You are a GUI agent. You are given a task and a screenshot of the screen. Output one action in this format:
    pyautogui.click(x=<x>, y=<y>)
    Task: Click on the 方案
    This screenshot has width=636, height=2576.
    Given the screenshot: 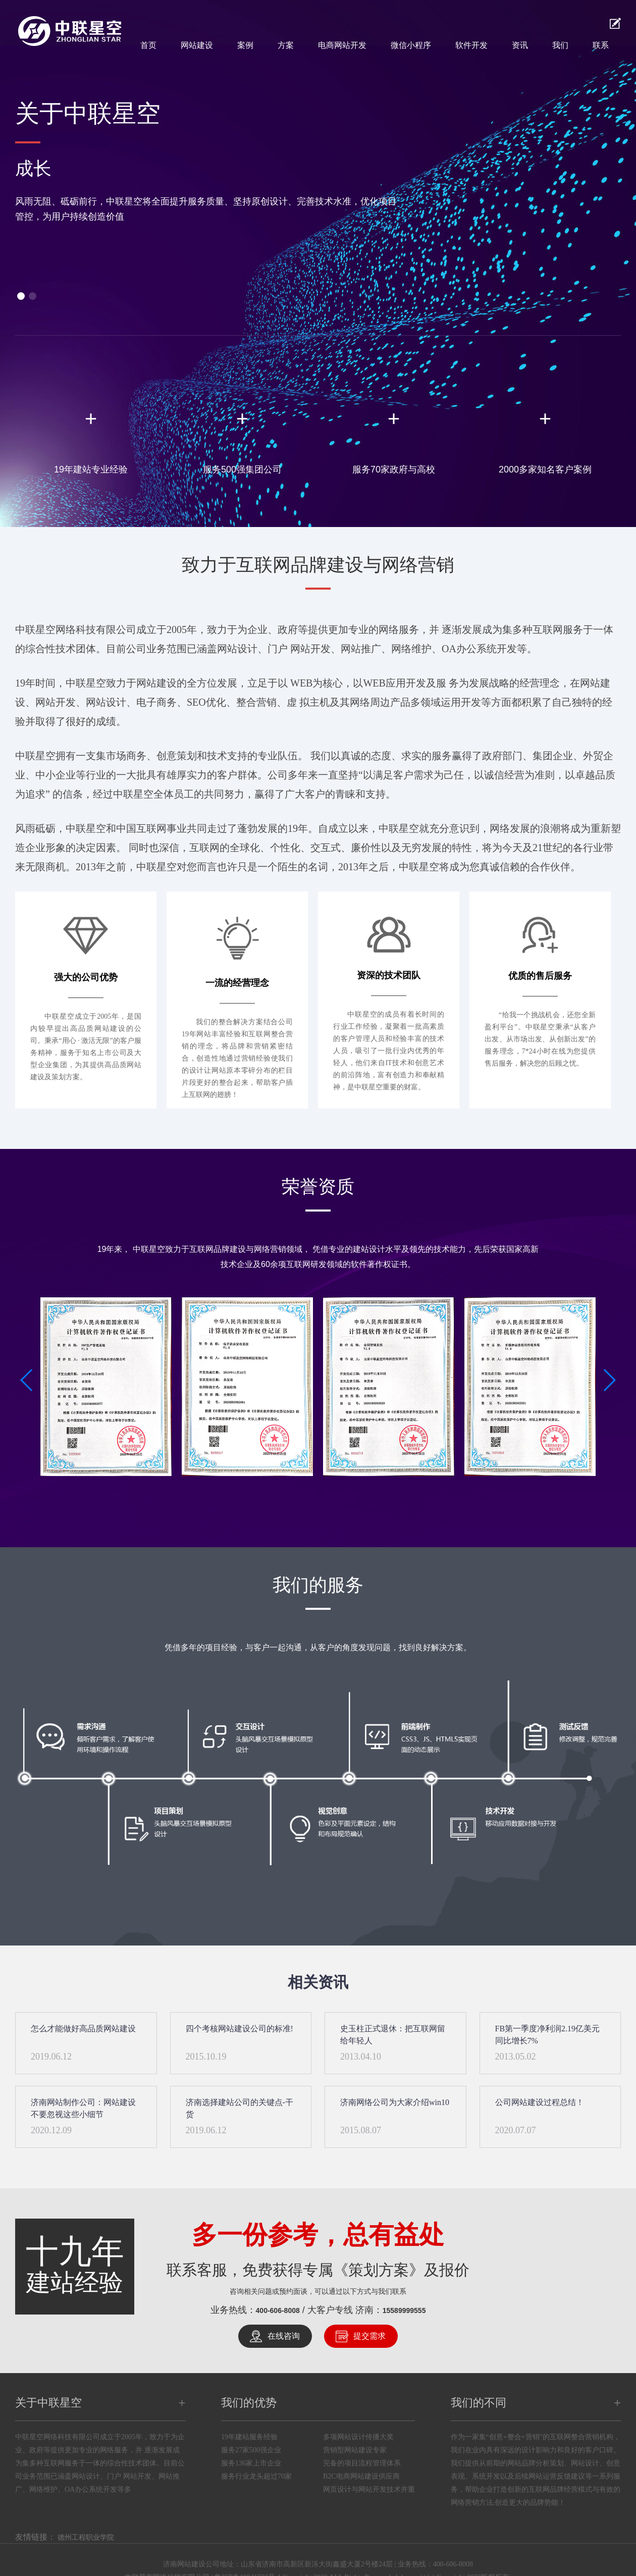 What is the action you would take?
    pyautogui.click(x=286, y=45)
    